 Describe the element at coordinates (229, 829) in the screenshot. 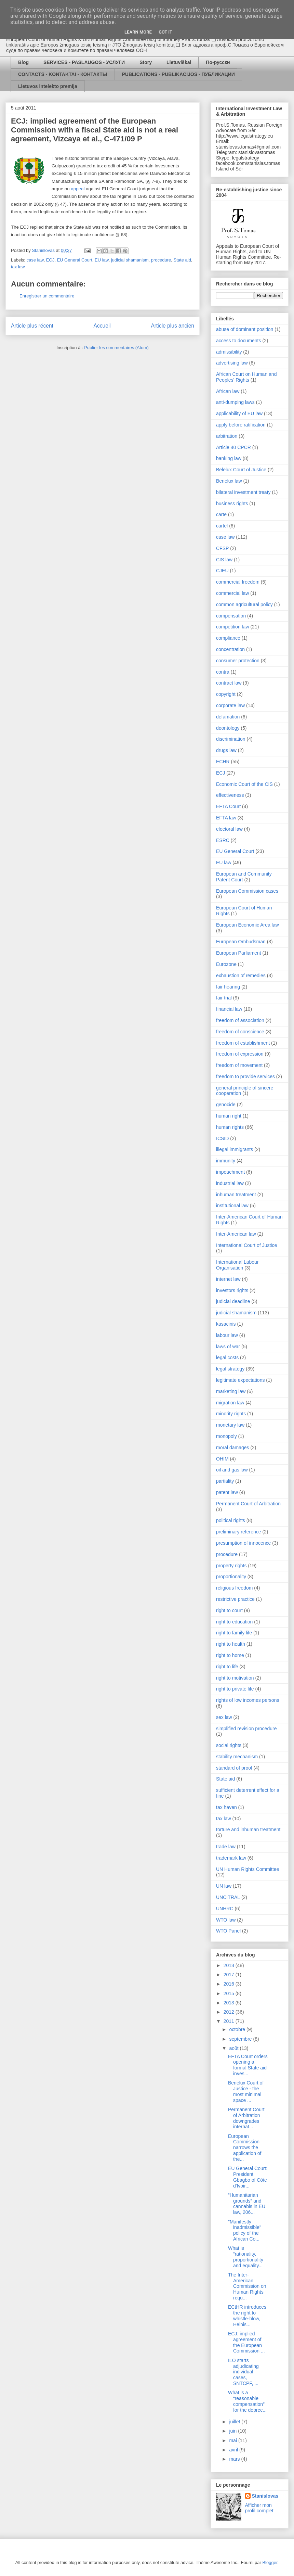

I see `electoral law` at that location.